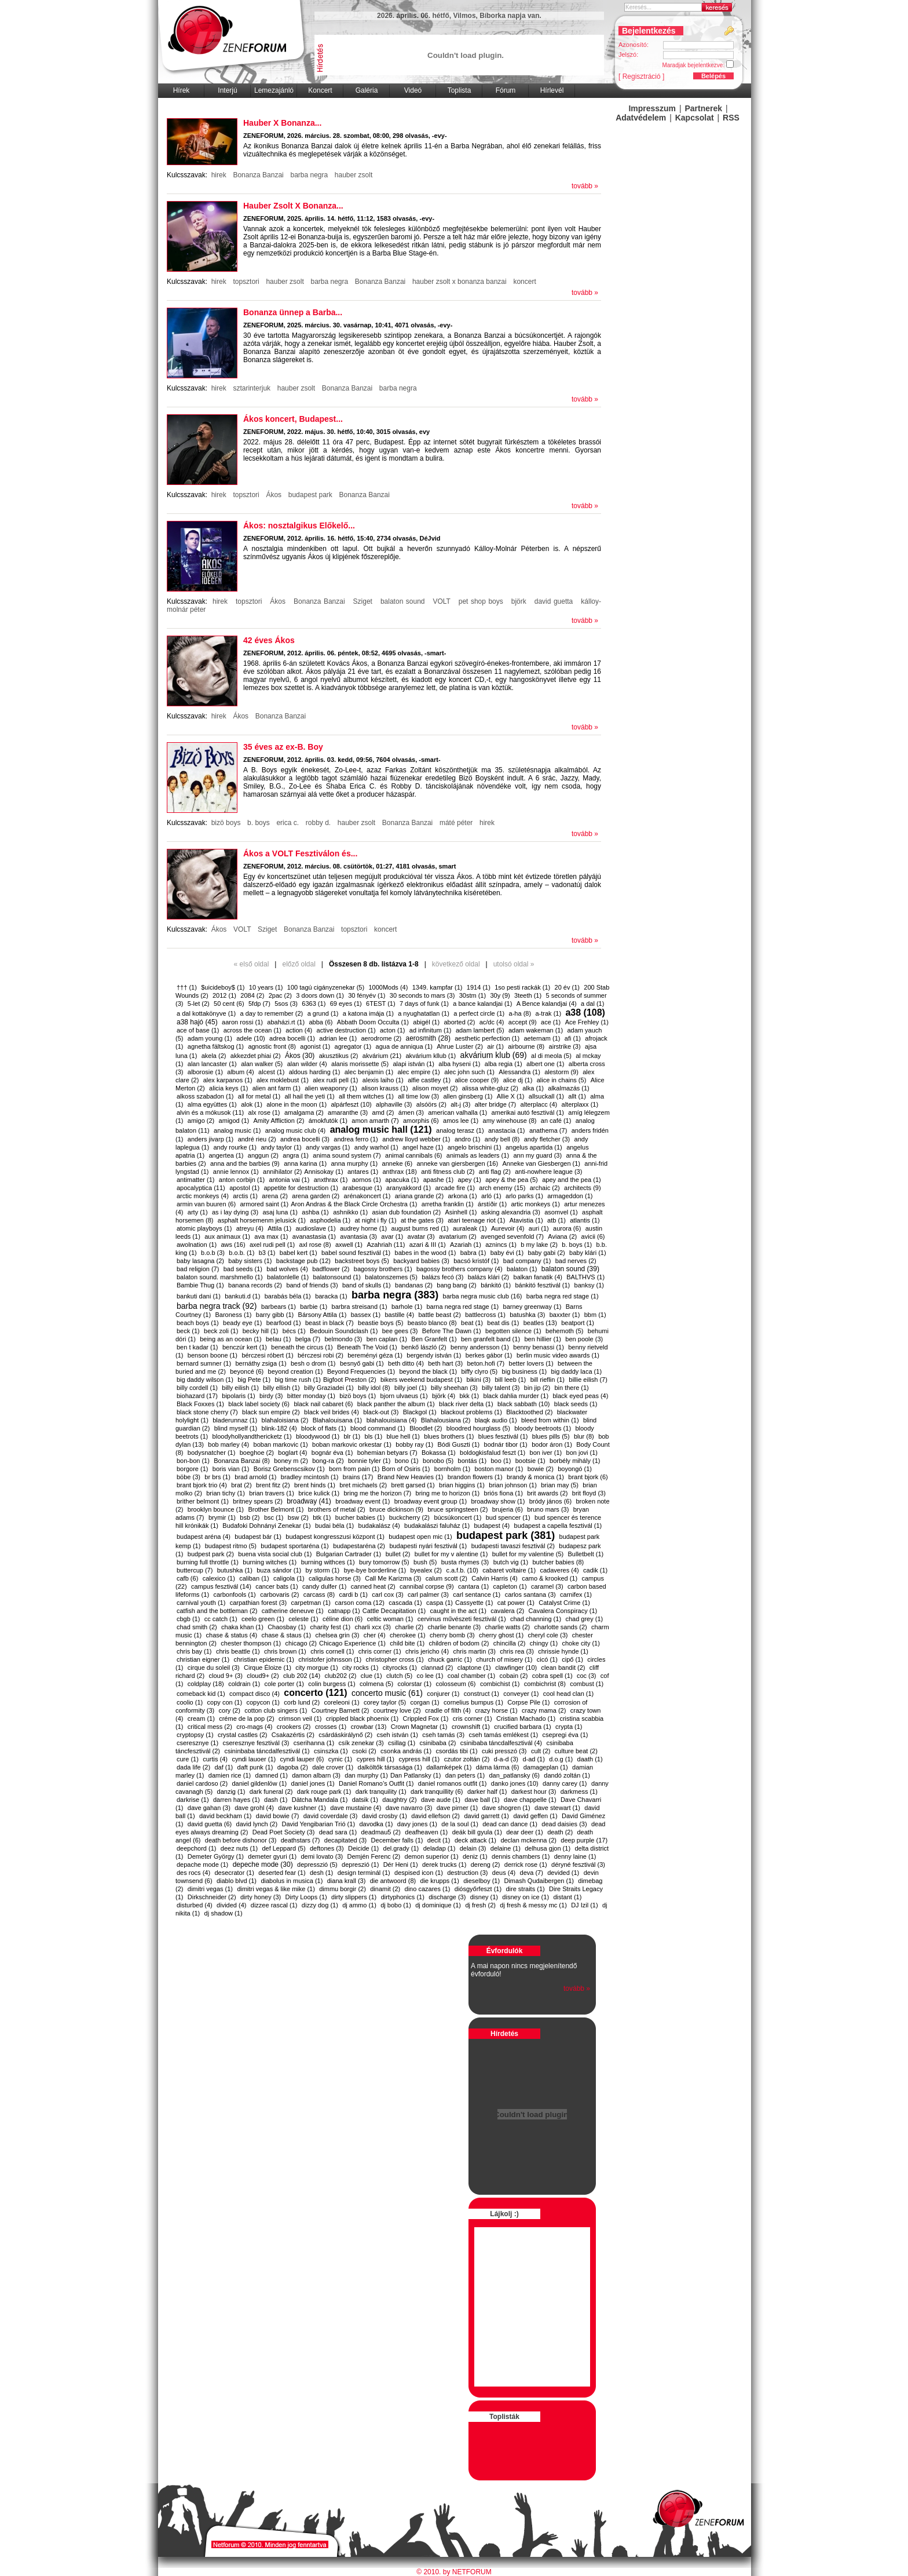 Image resolution: width=908 pixels, height=2576 pixels. I want to click on black label society (6), so click(259, 1403).